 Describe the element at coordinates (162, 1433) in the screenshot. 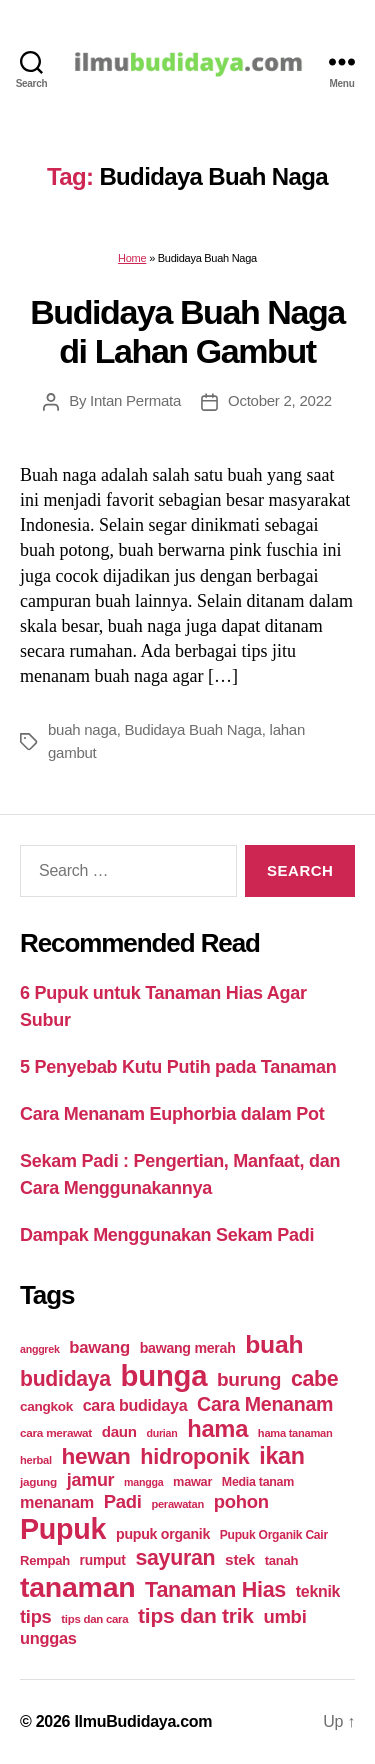

I see `durian [durian (16 items)]` at that location.